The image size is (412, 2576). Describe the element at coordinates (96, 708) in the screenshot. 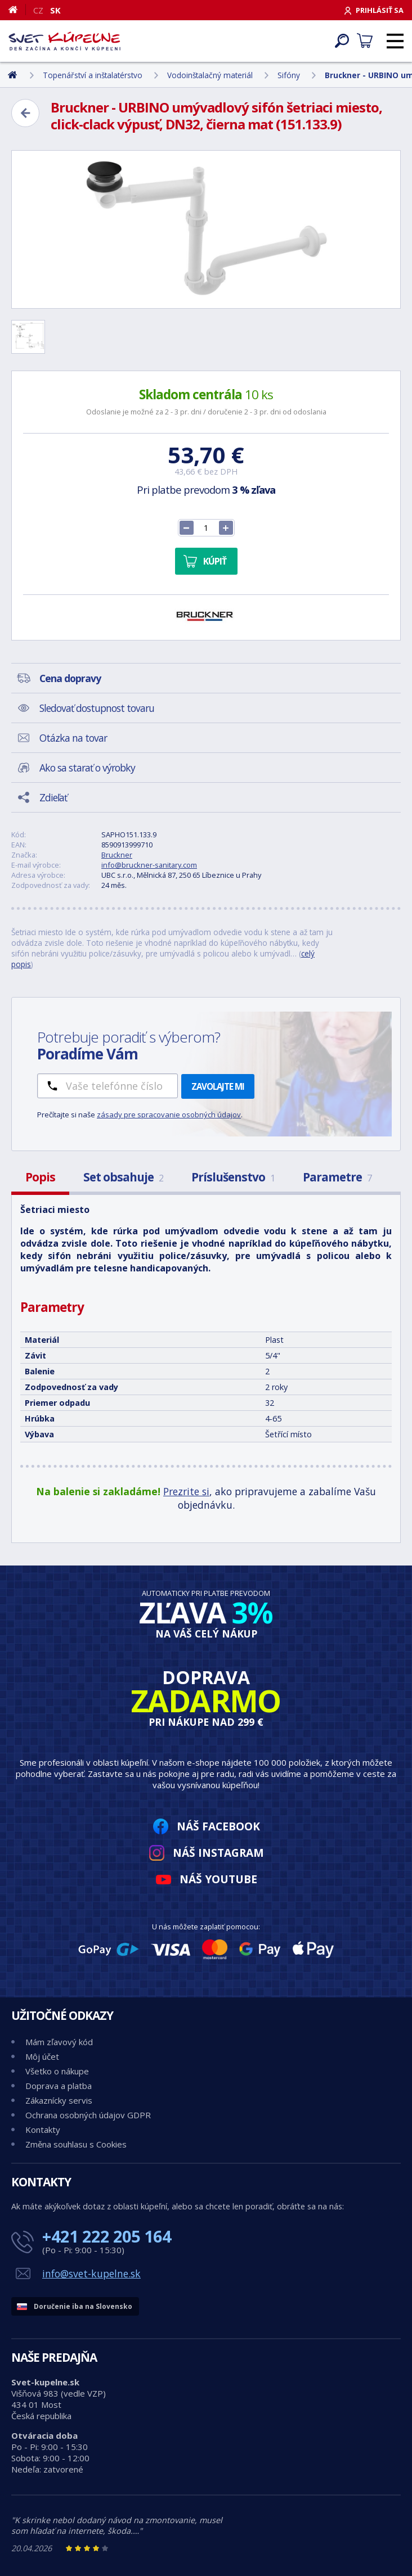

I see `Sledovať dostupnost tovaru` at that location.